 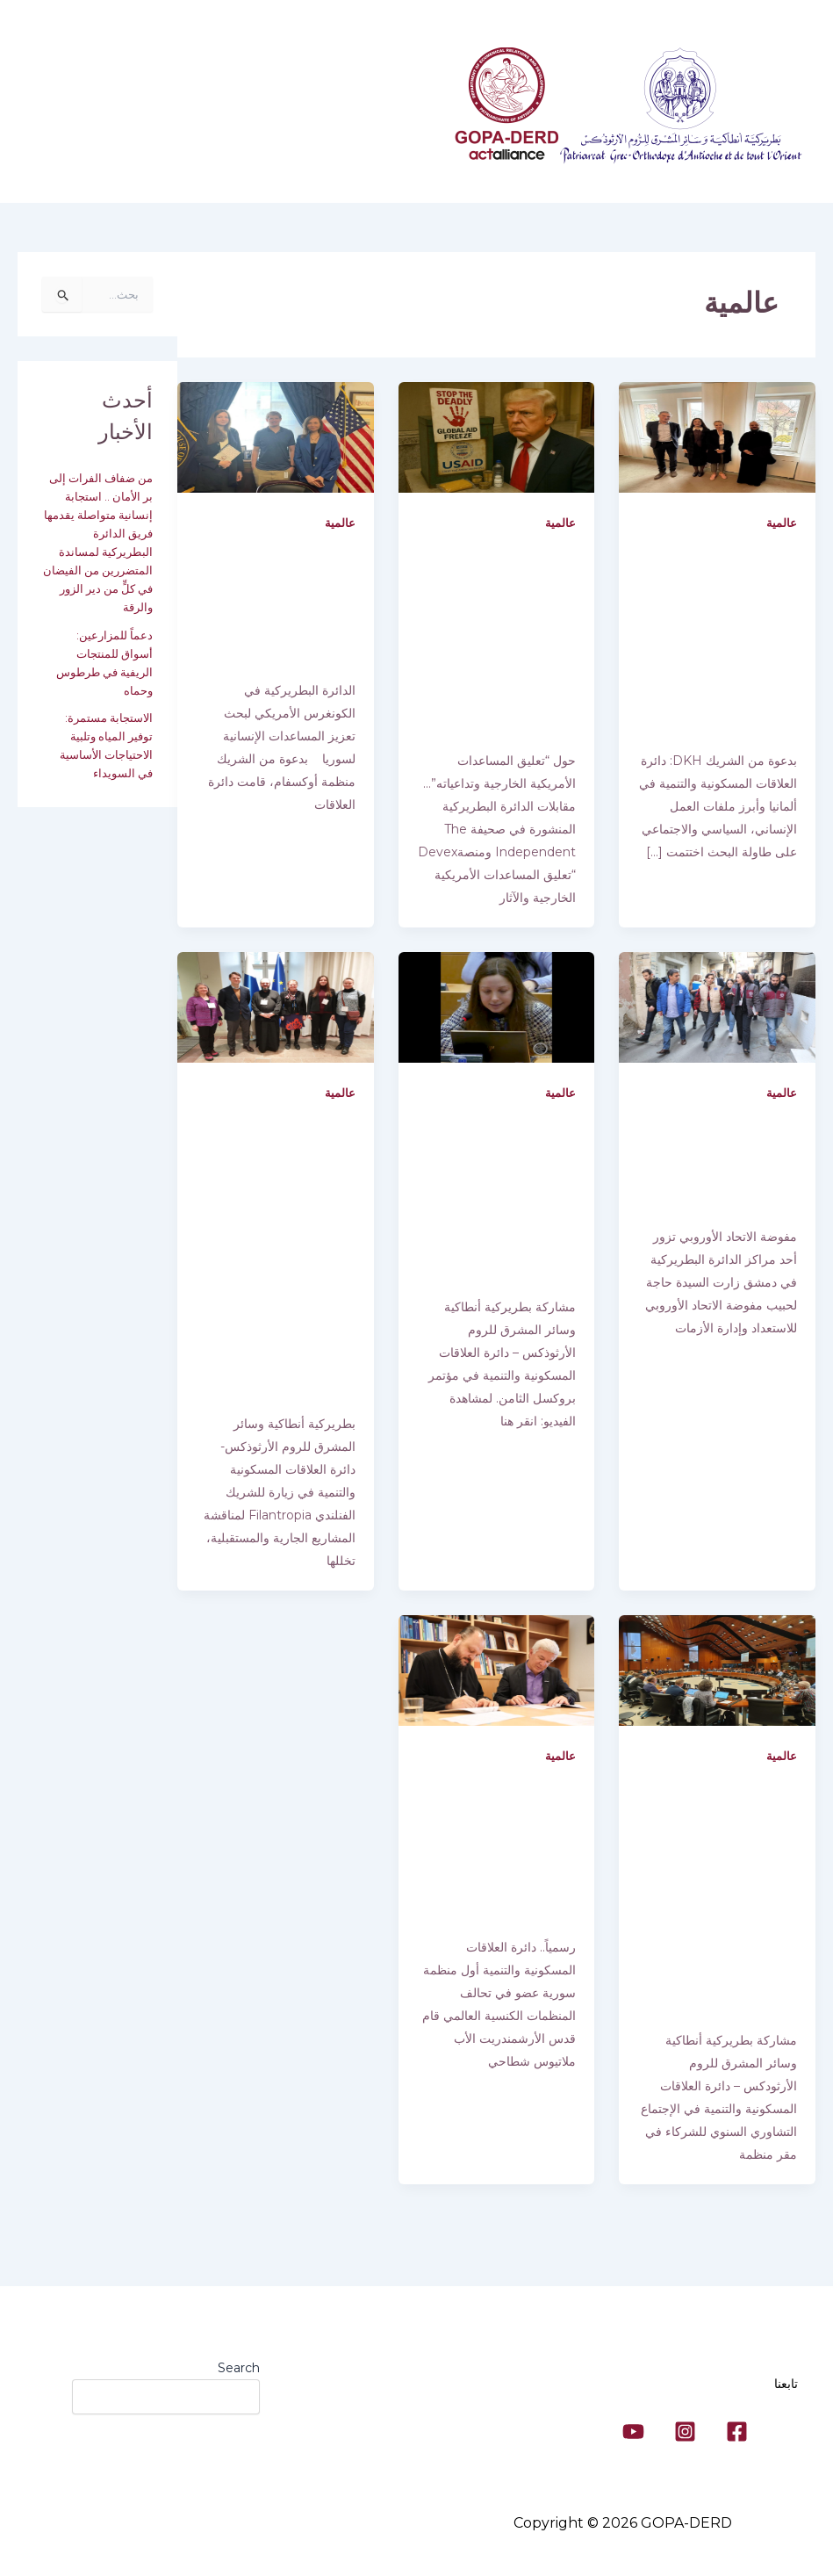 What do you see at coordinates (320, 172) in the screenshot?
I see `تواصل معنا` at bounding box center [320, 172].